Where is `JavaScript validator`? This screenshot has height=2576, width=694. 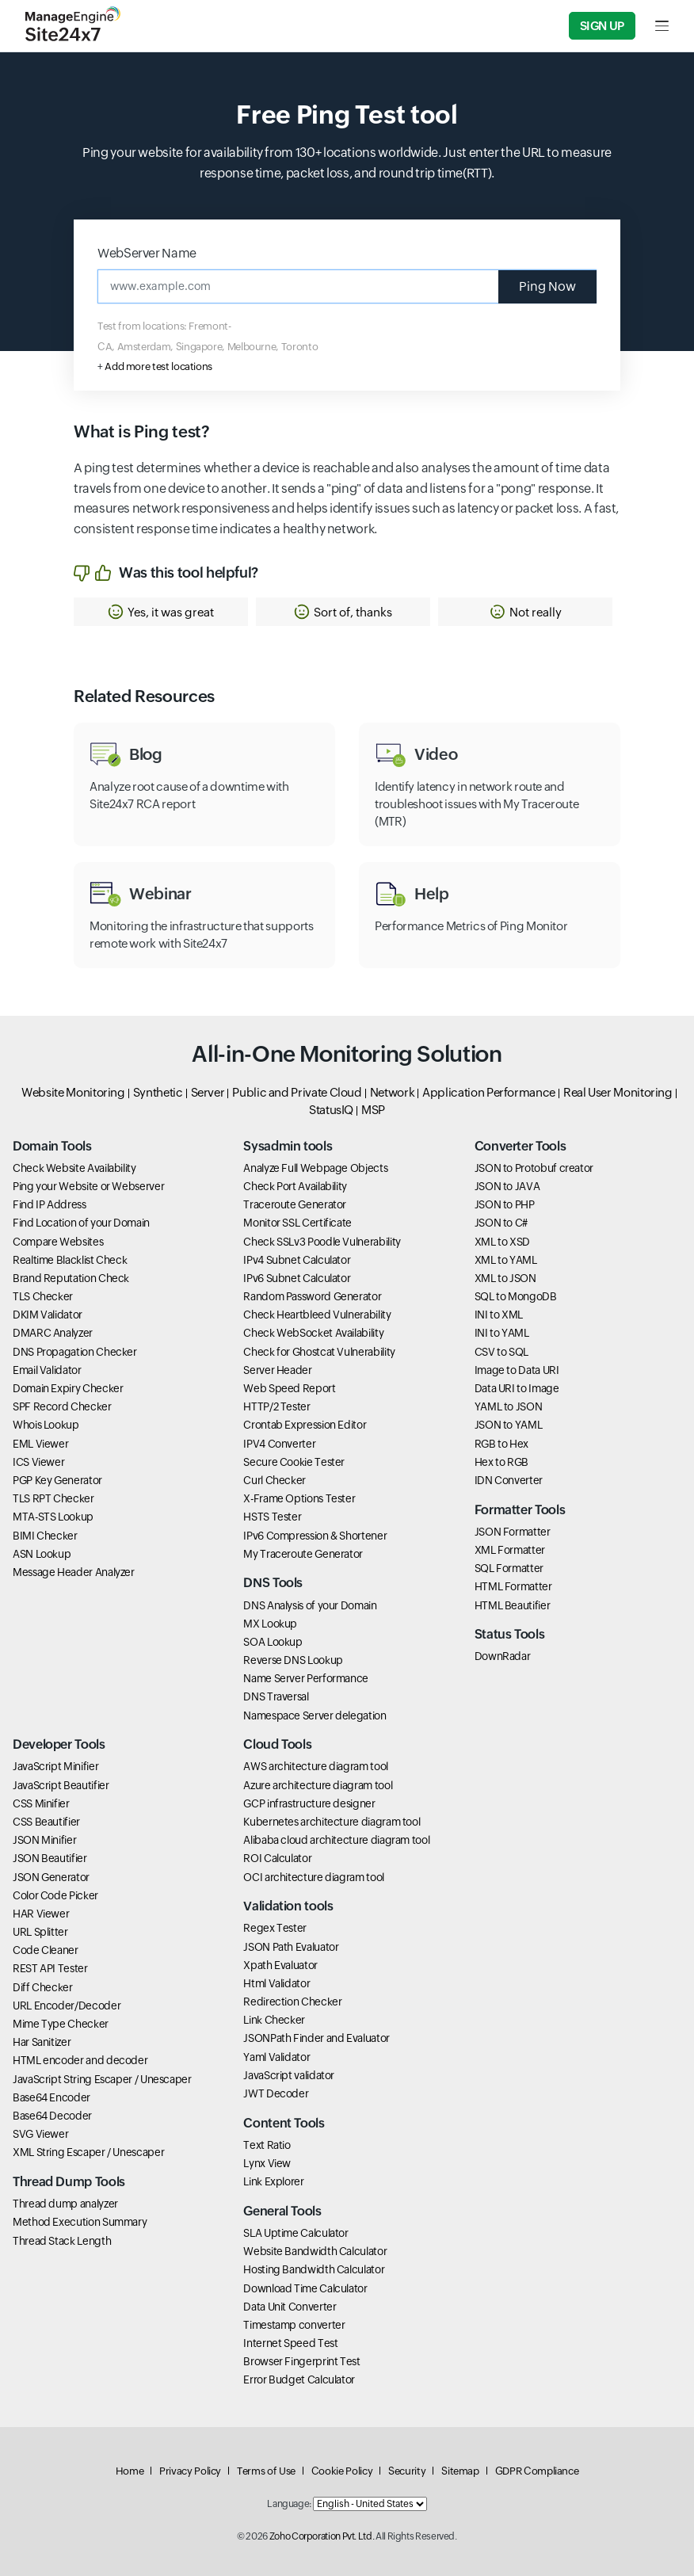 JavaScript validator is located at coordinates (288, 2075).